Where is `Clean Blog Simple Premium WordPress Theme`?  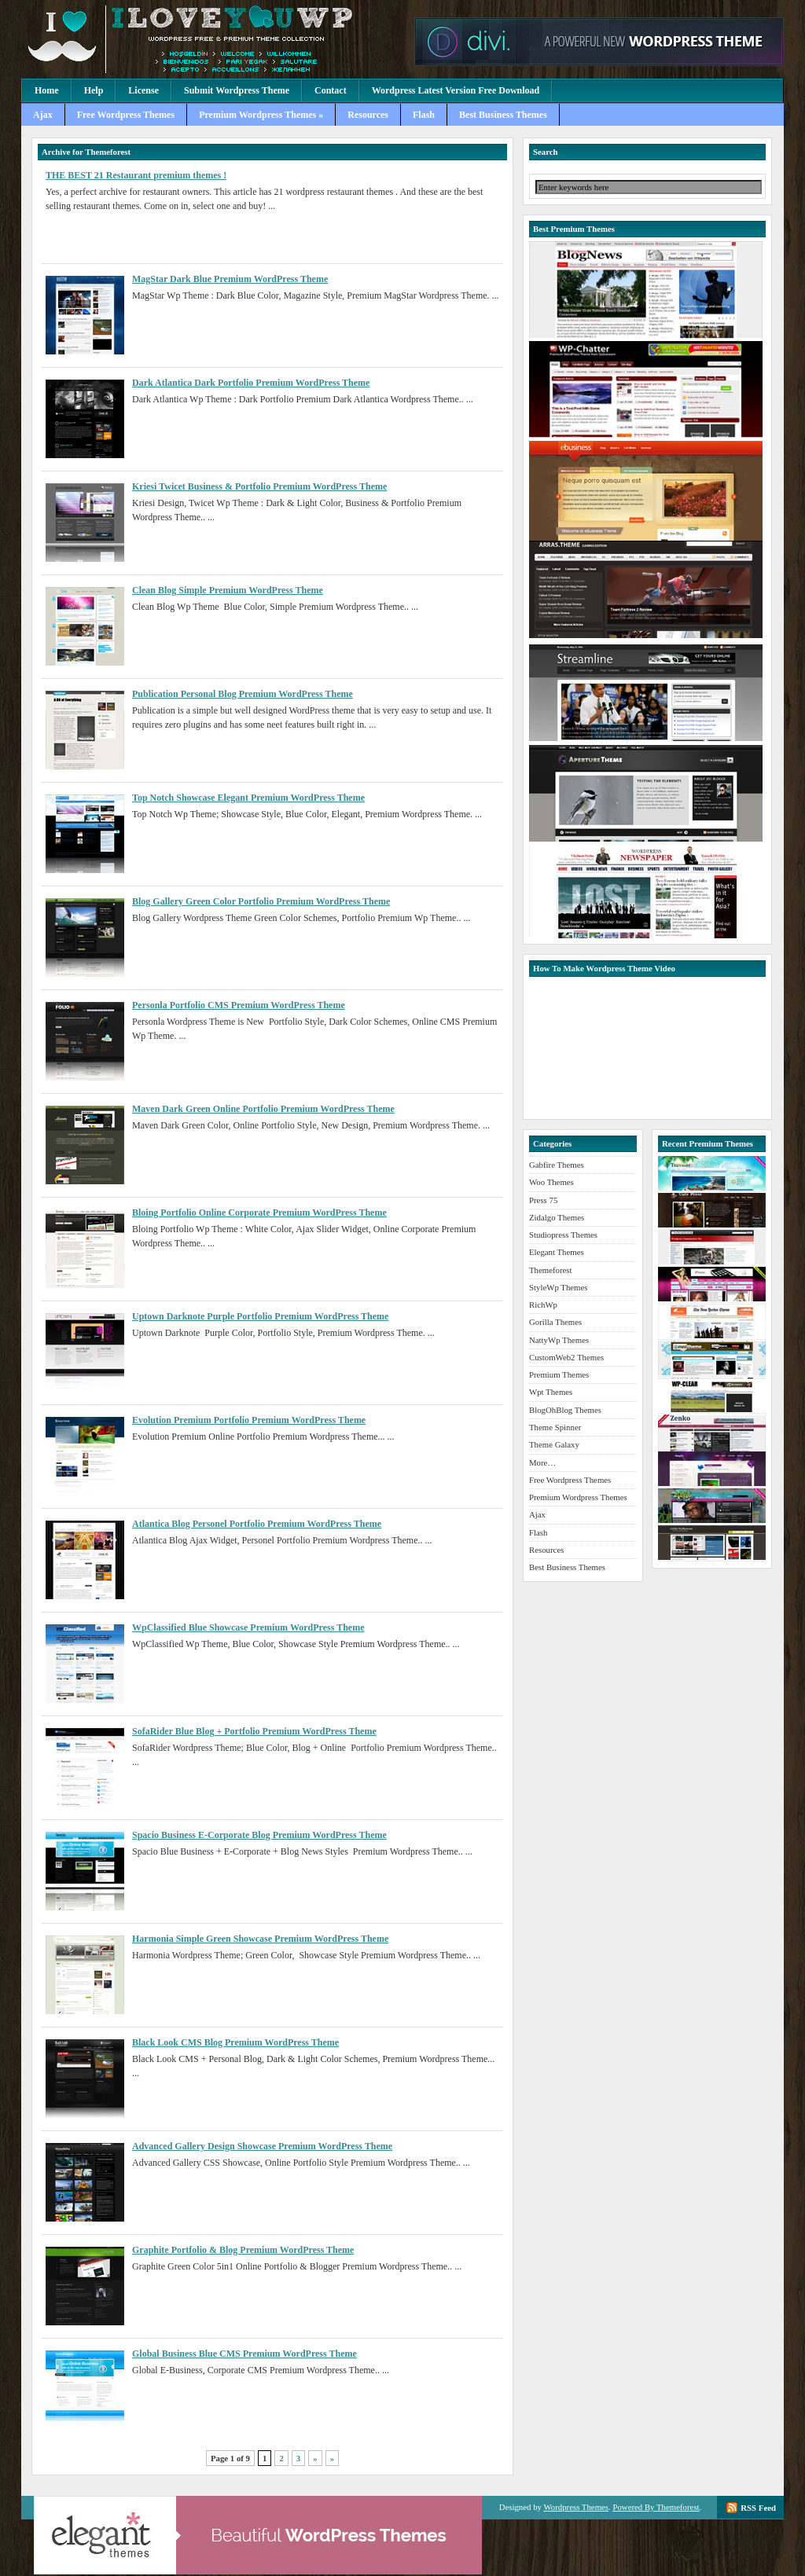 Clean Blog Simple Premium WordPress Theme is located at coordinates (227, 590).